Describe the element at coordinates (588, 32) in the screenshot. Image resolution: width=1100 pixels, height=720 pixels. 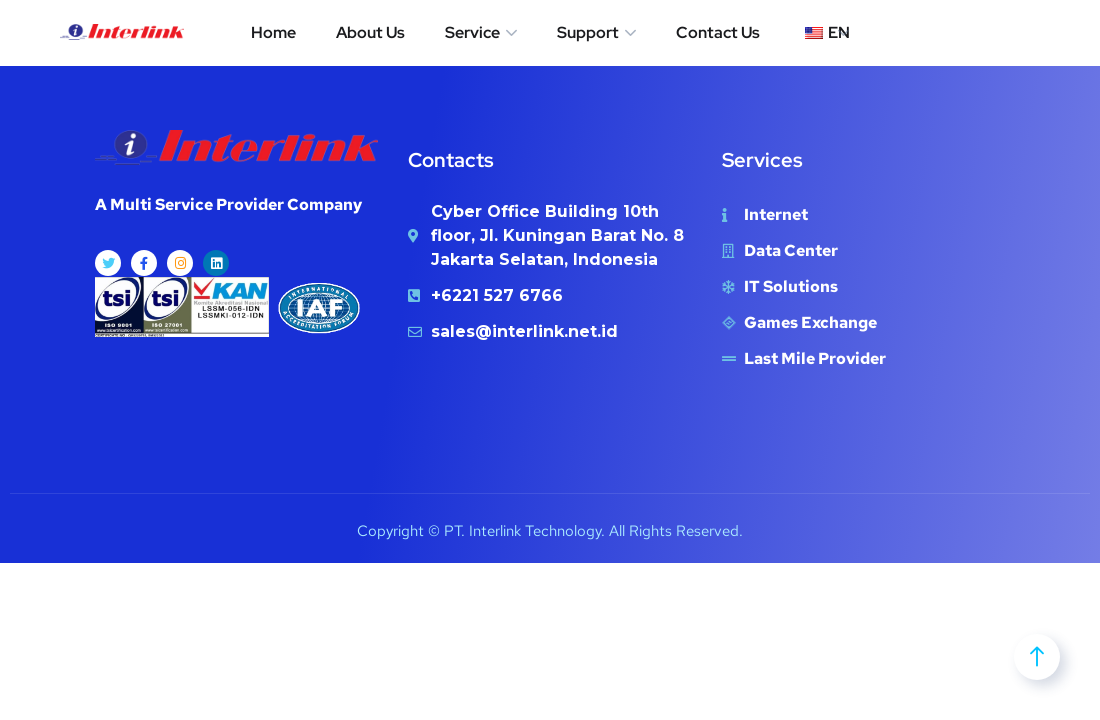
I see `Support` at that location.